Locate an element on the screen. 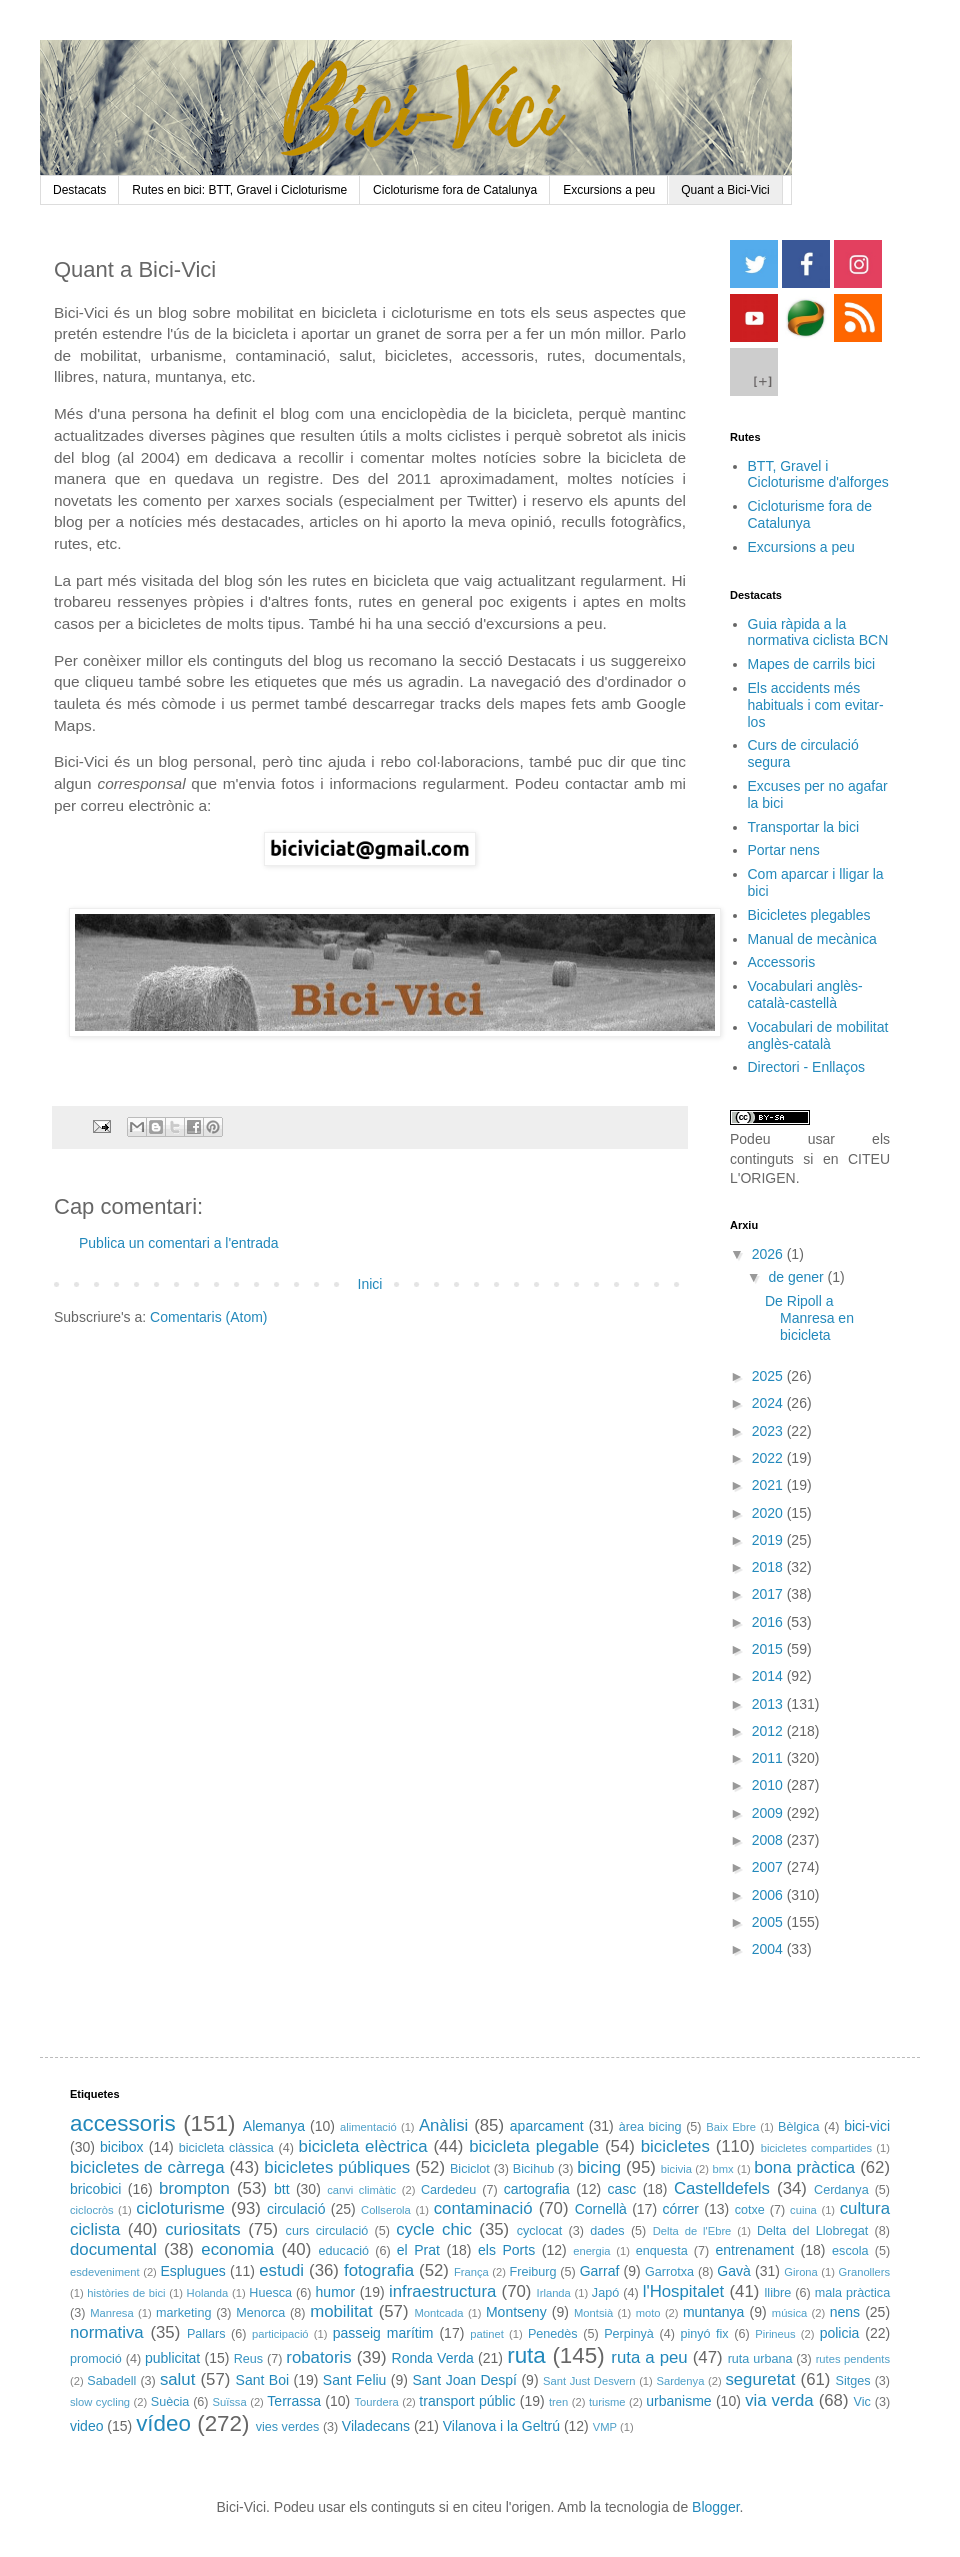 The height and width of the screenshot is (2557, 960). Penedès is located at coordinates (553, 2334).